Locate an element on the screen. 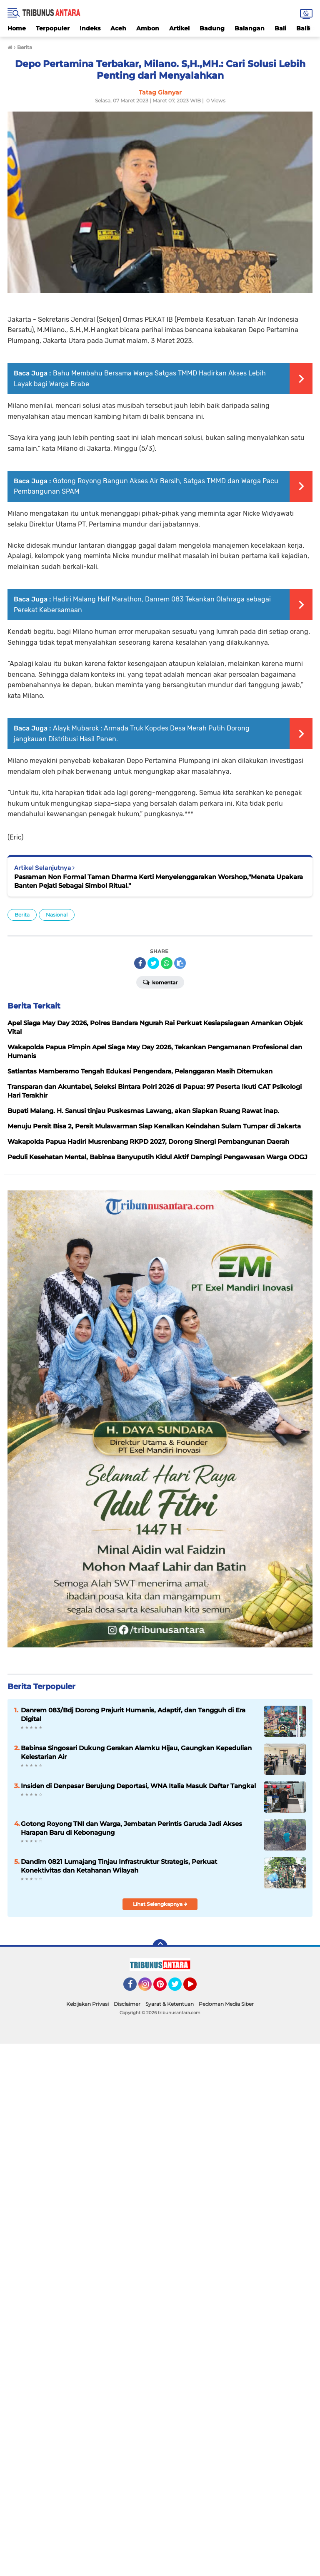 This screenshot has width=320, height=2576. [share-whatsapp] is located at coordinates (166, 963).